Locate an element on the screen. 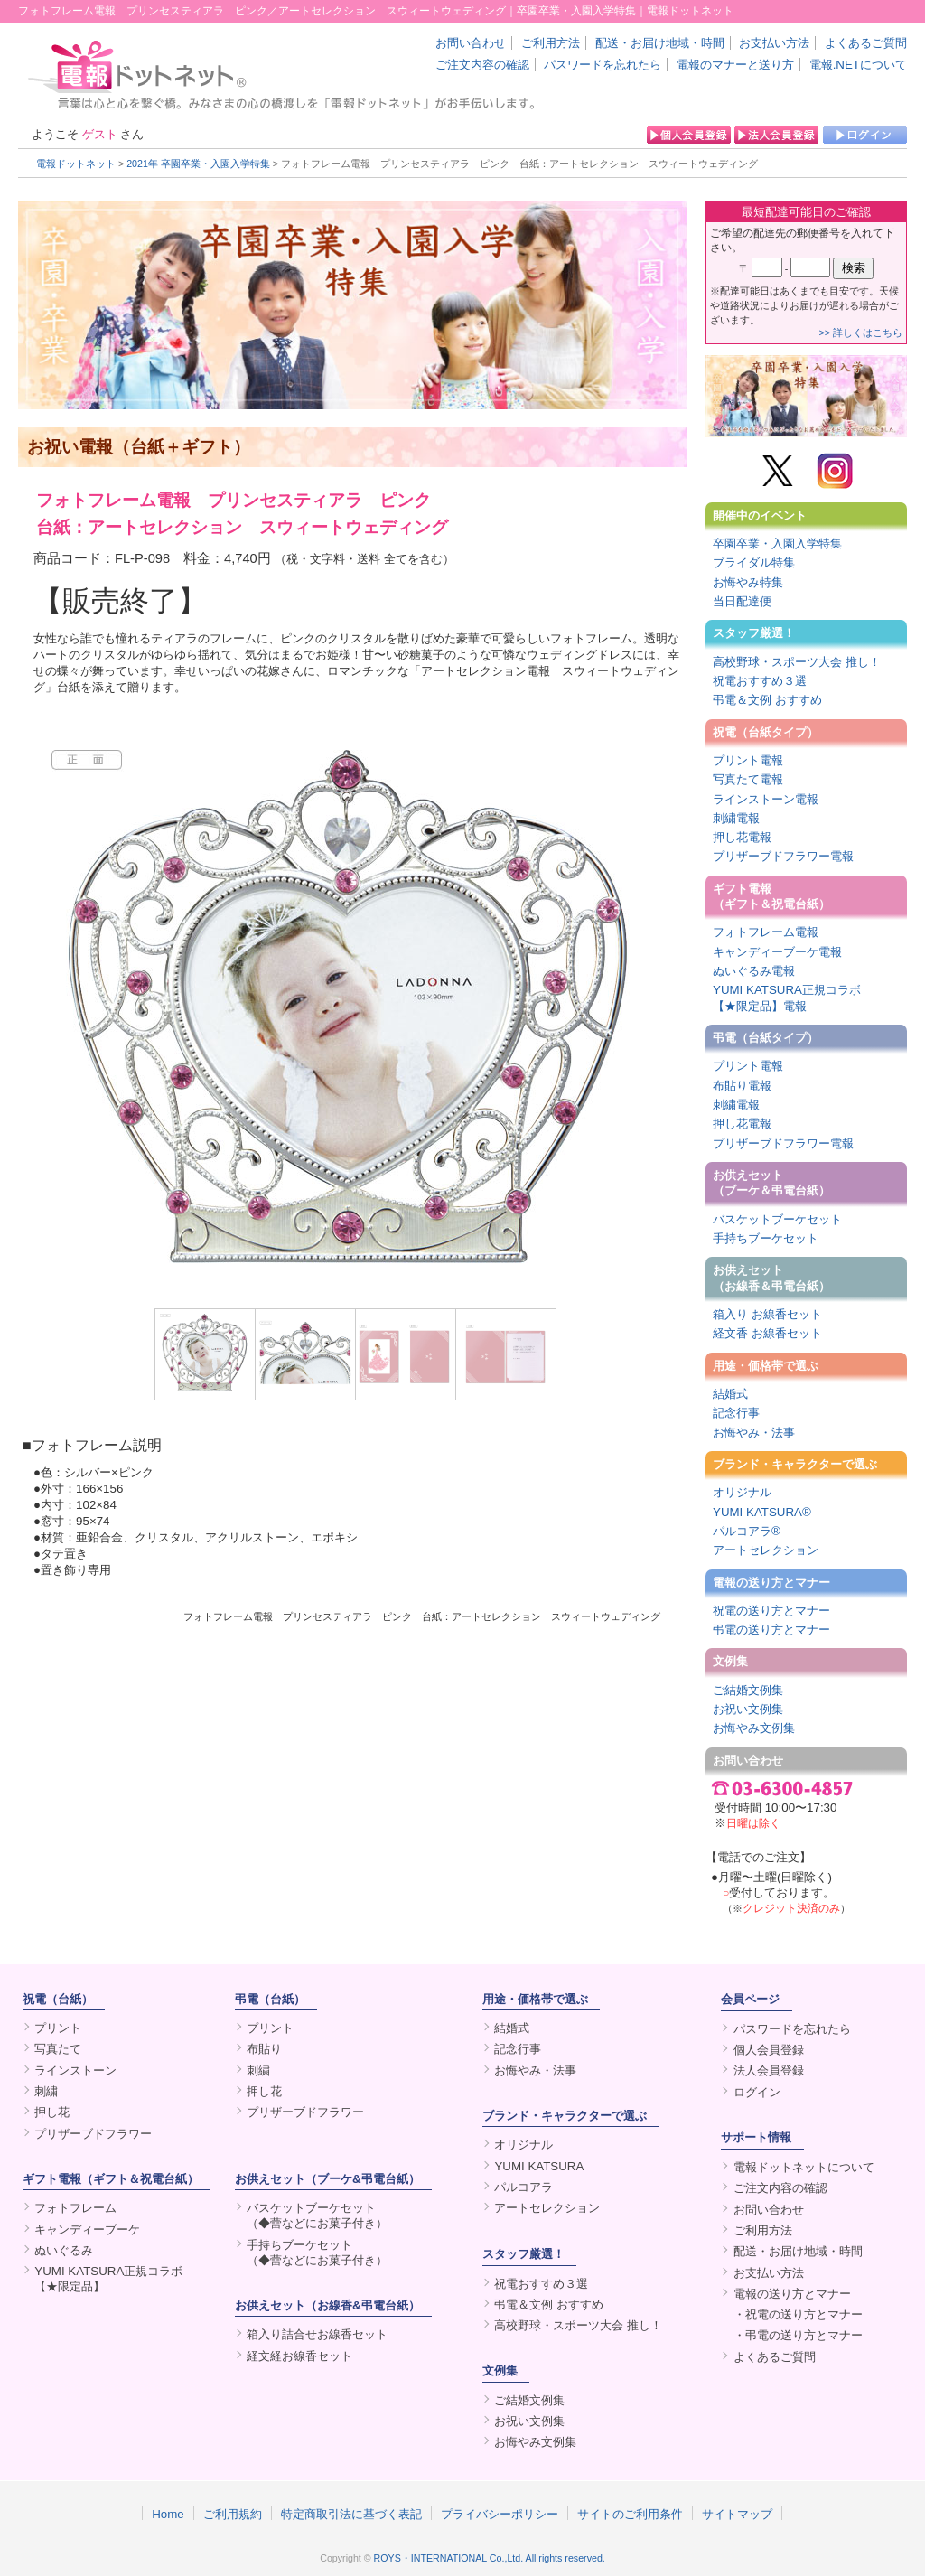 This screenshot has width=925, height=2576. 経文香 お線香セット is located at coordinates (767, 1333).